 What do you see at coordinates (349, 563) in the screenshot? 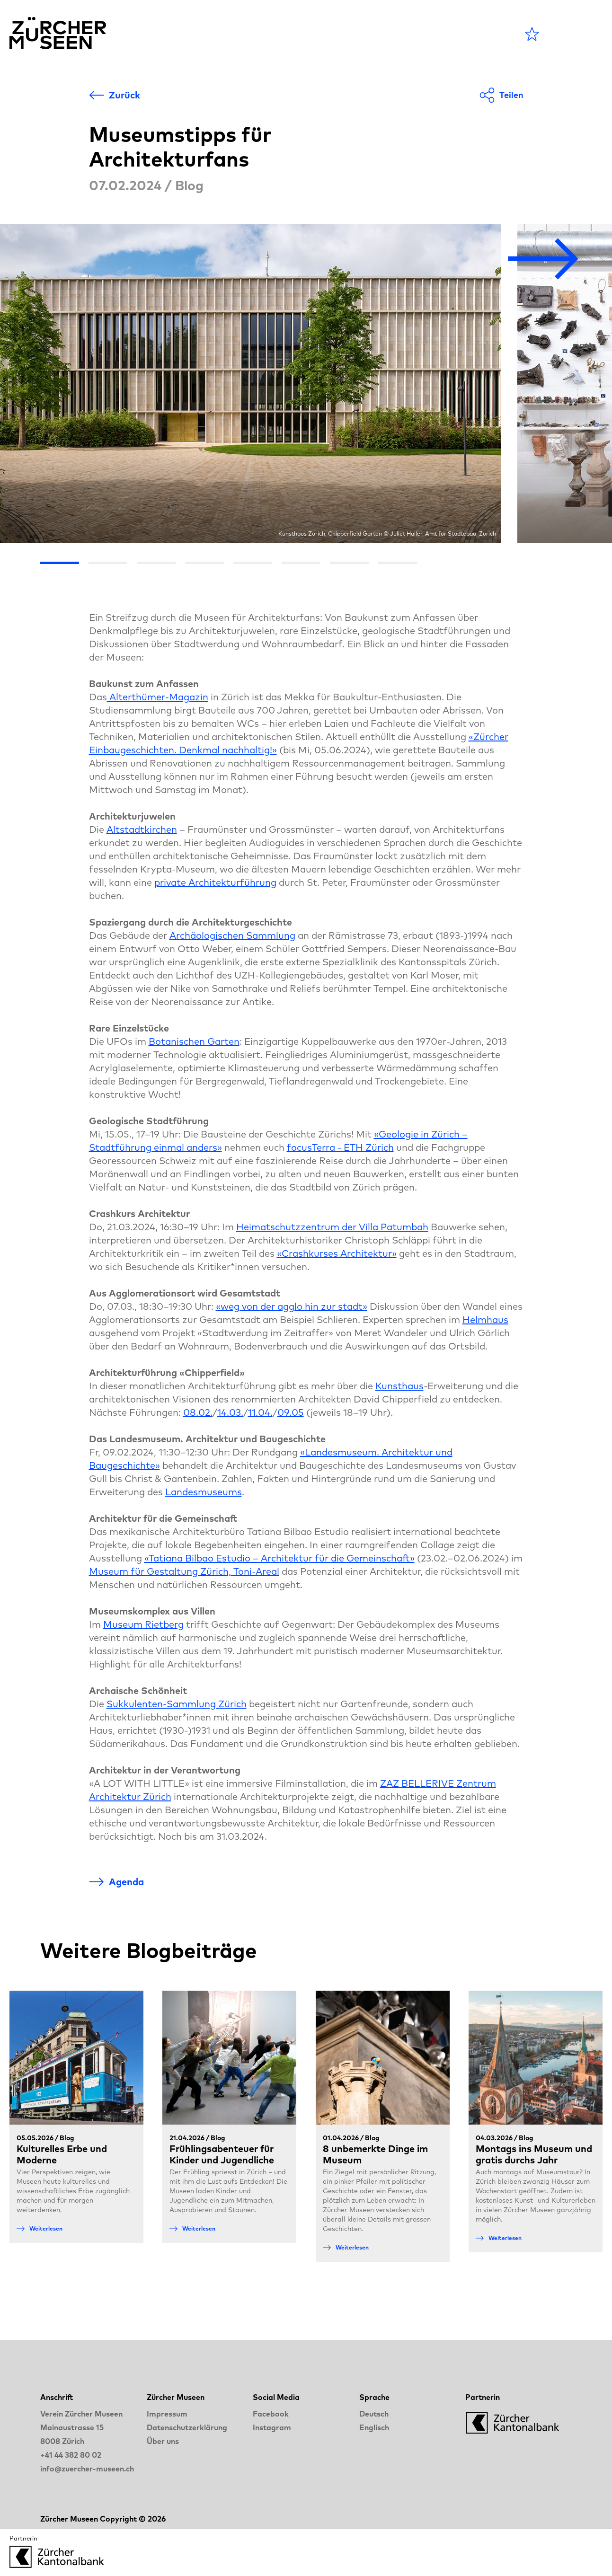
I see `[Go the slide 7]` at bounding box center [349, 563].